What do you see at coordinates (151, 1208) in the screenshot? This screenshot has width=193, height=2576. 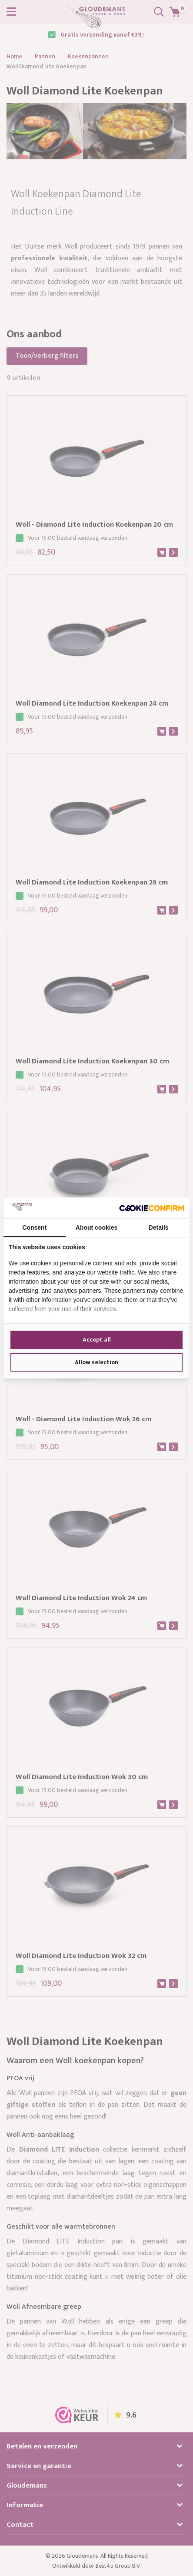 I see `[Cookie Confirm - opens in a new window]` at bounding box center [151, 1208].